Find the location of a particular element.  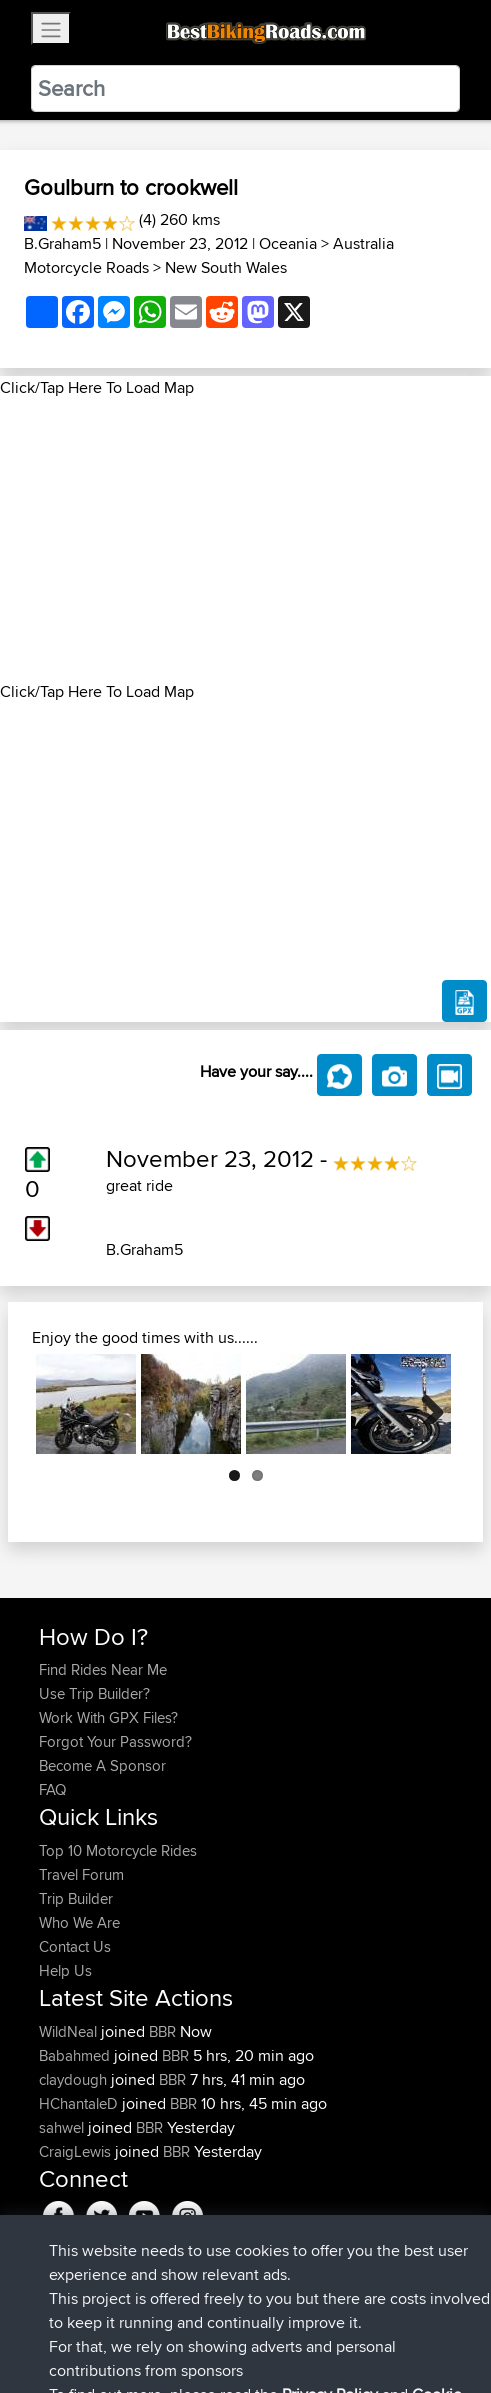

Work With GPX Files? is located at coordinates (108, 1717).